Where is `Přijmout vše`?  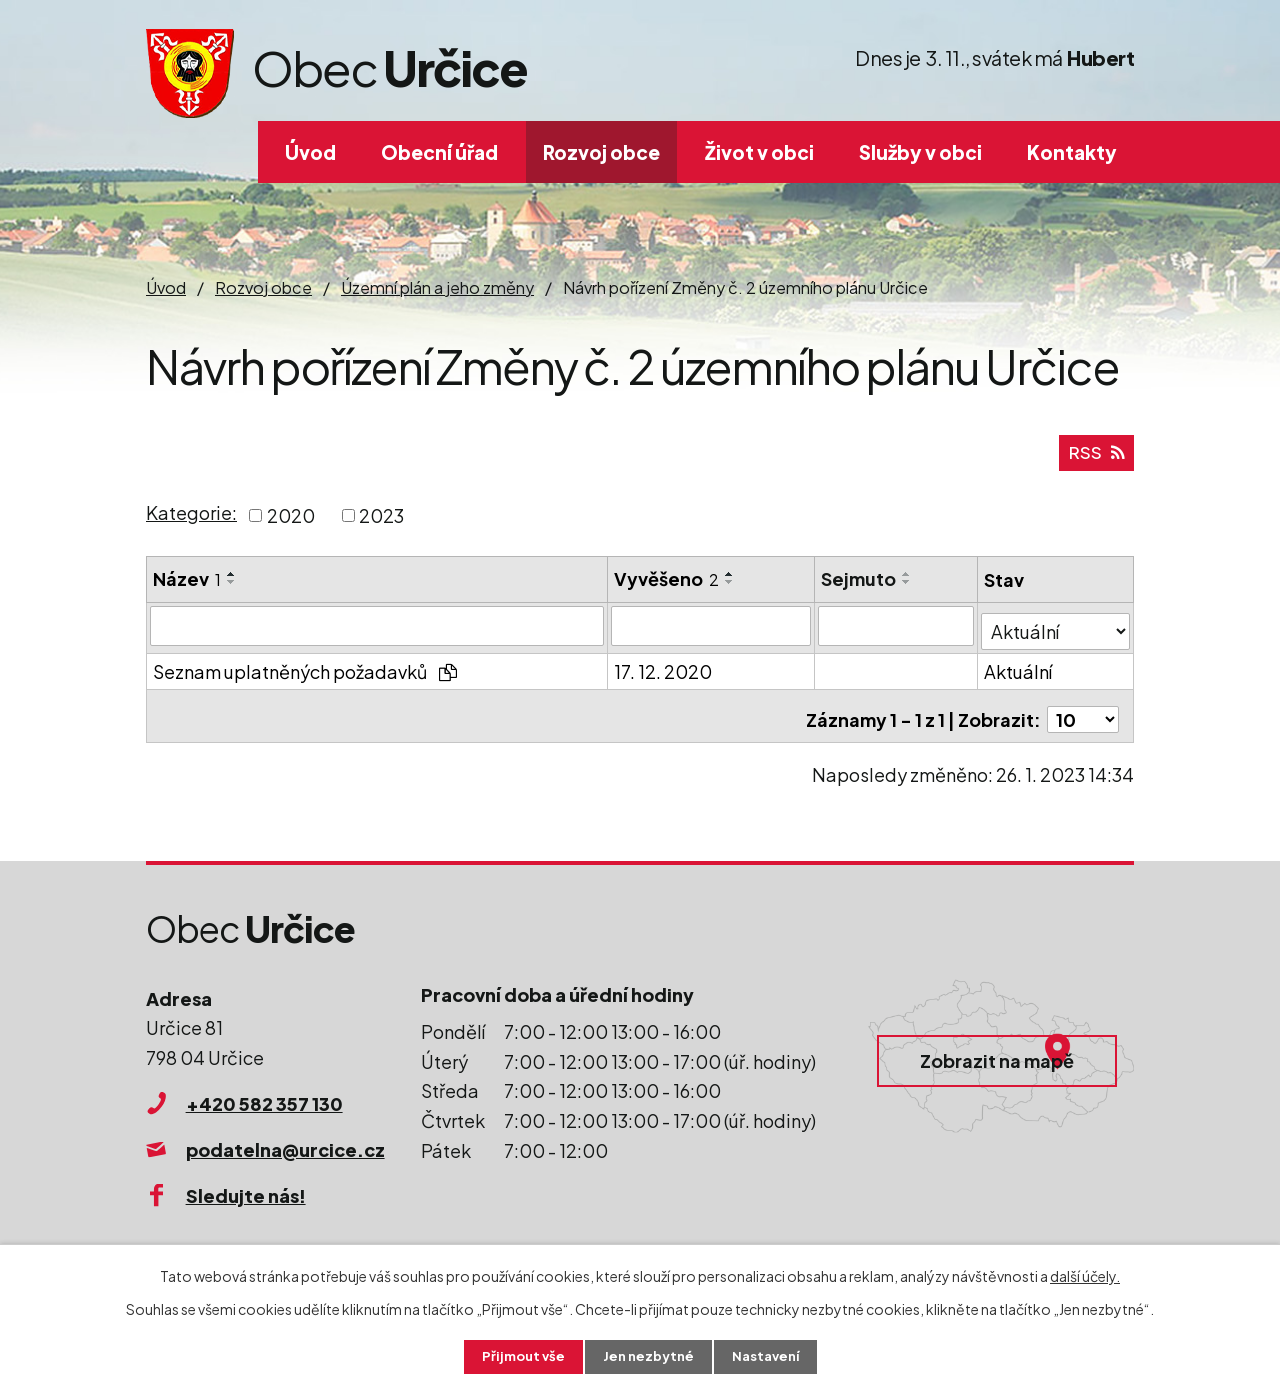
Přijmout vše is located at coordinates (518, 1356).